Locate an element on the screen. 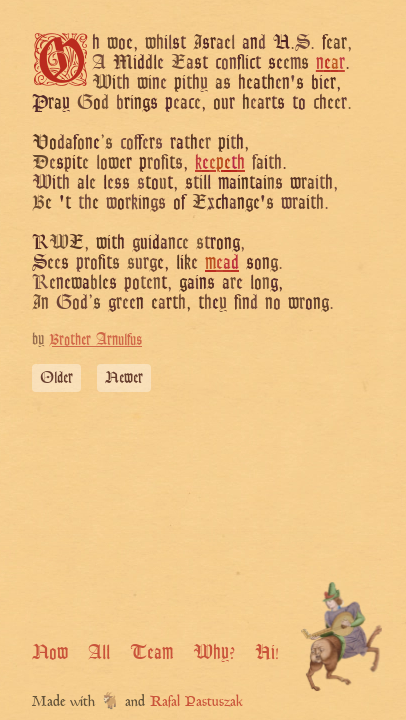 The height and width of the screenshot is (720, 406). Newer is located at coordinates (124, 377).